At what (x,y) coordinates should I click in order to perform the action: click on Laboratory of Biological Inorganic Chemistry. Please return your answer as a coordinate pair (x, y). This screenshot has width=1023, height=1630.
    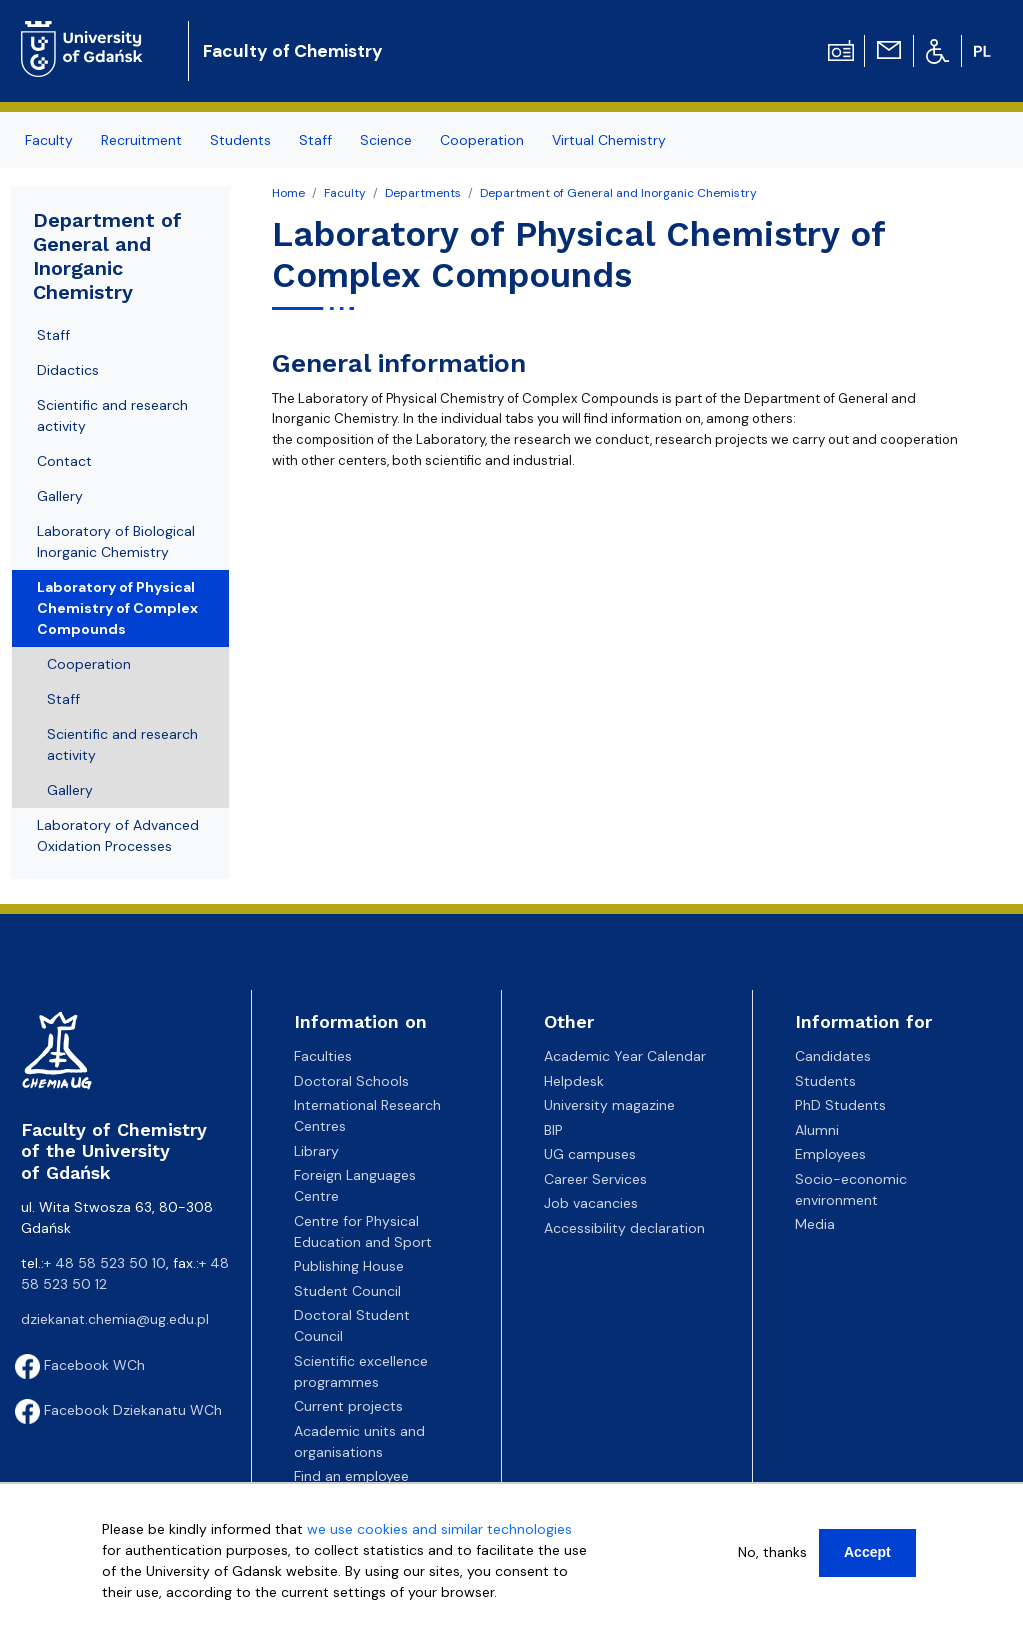
    Looking at the image, I should click on (116, 541).